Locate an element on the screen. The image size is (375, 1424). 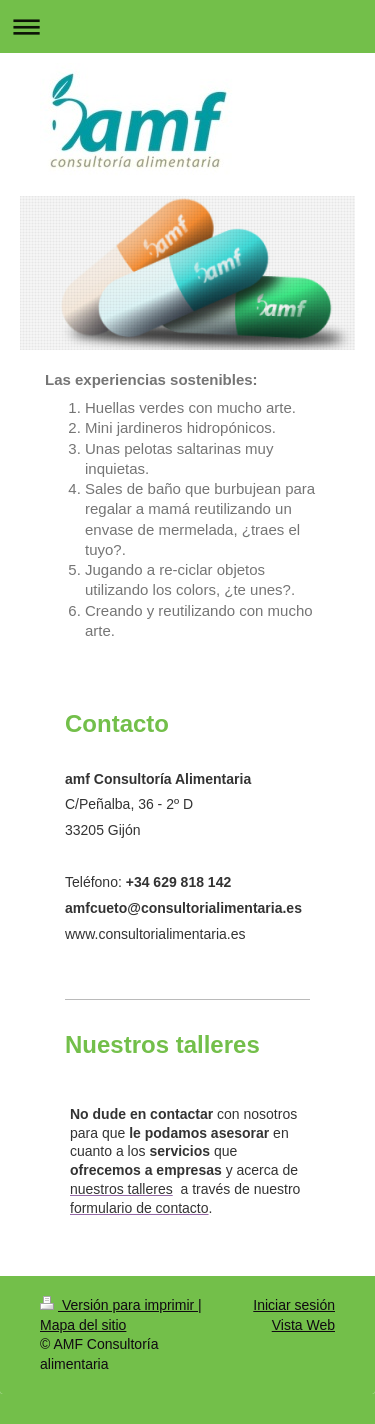
Versión para imprimir is located at coordinates (119, 1305).